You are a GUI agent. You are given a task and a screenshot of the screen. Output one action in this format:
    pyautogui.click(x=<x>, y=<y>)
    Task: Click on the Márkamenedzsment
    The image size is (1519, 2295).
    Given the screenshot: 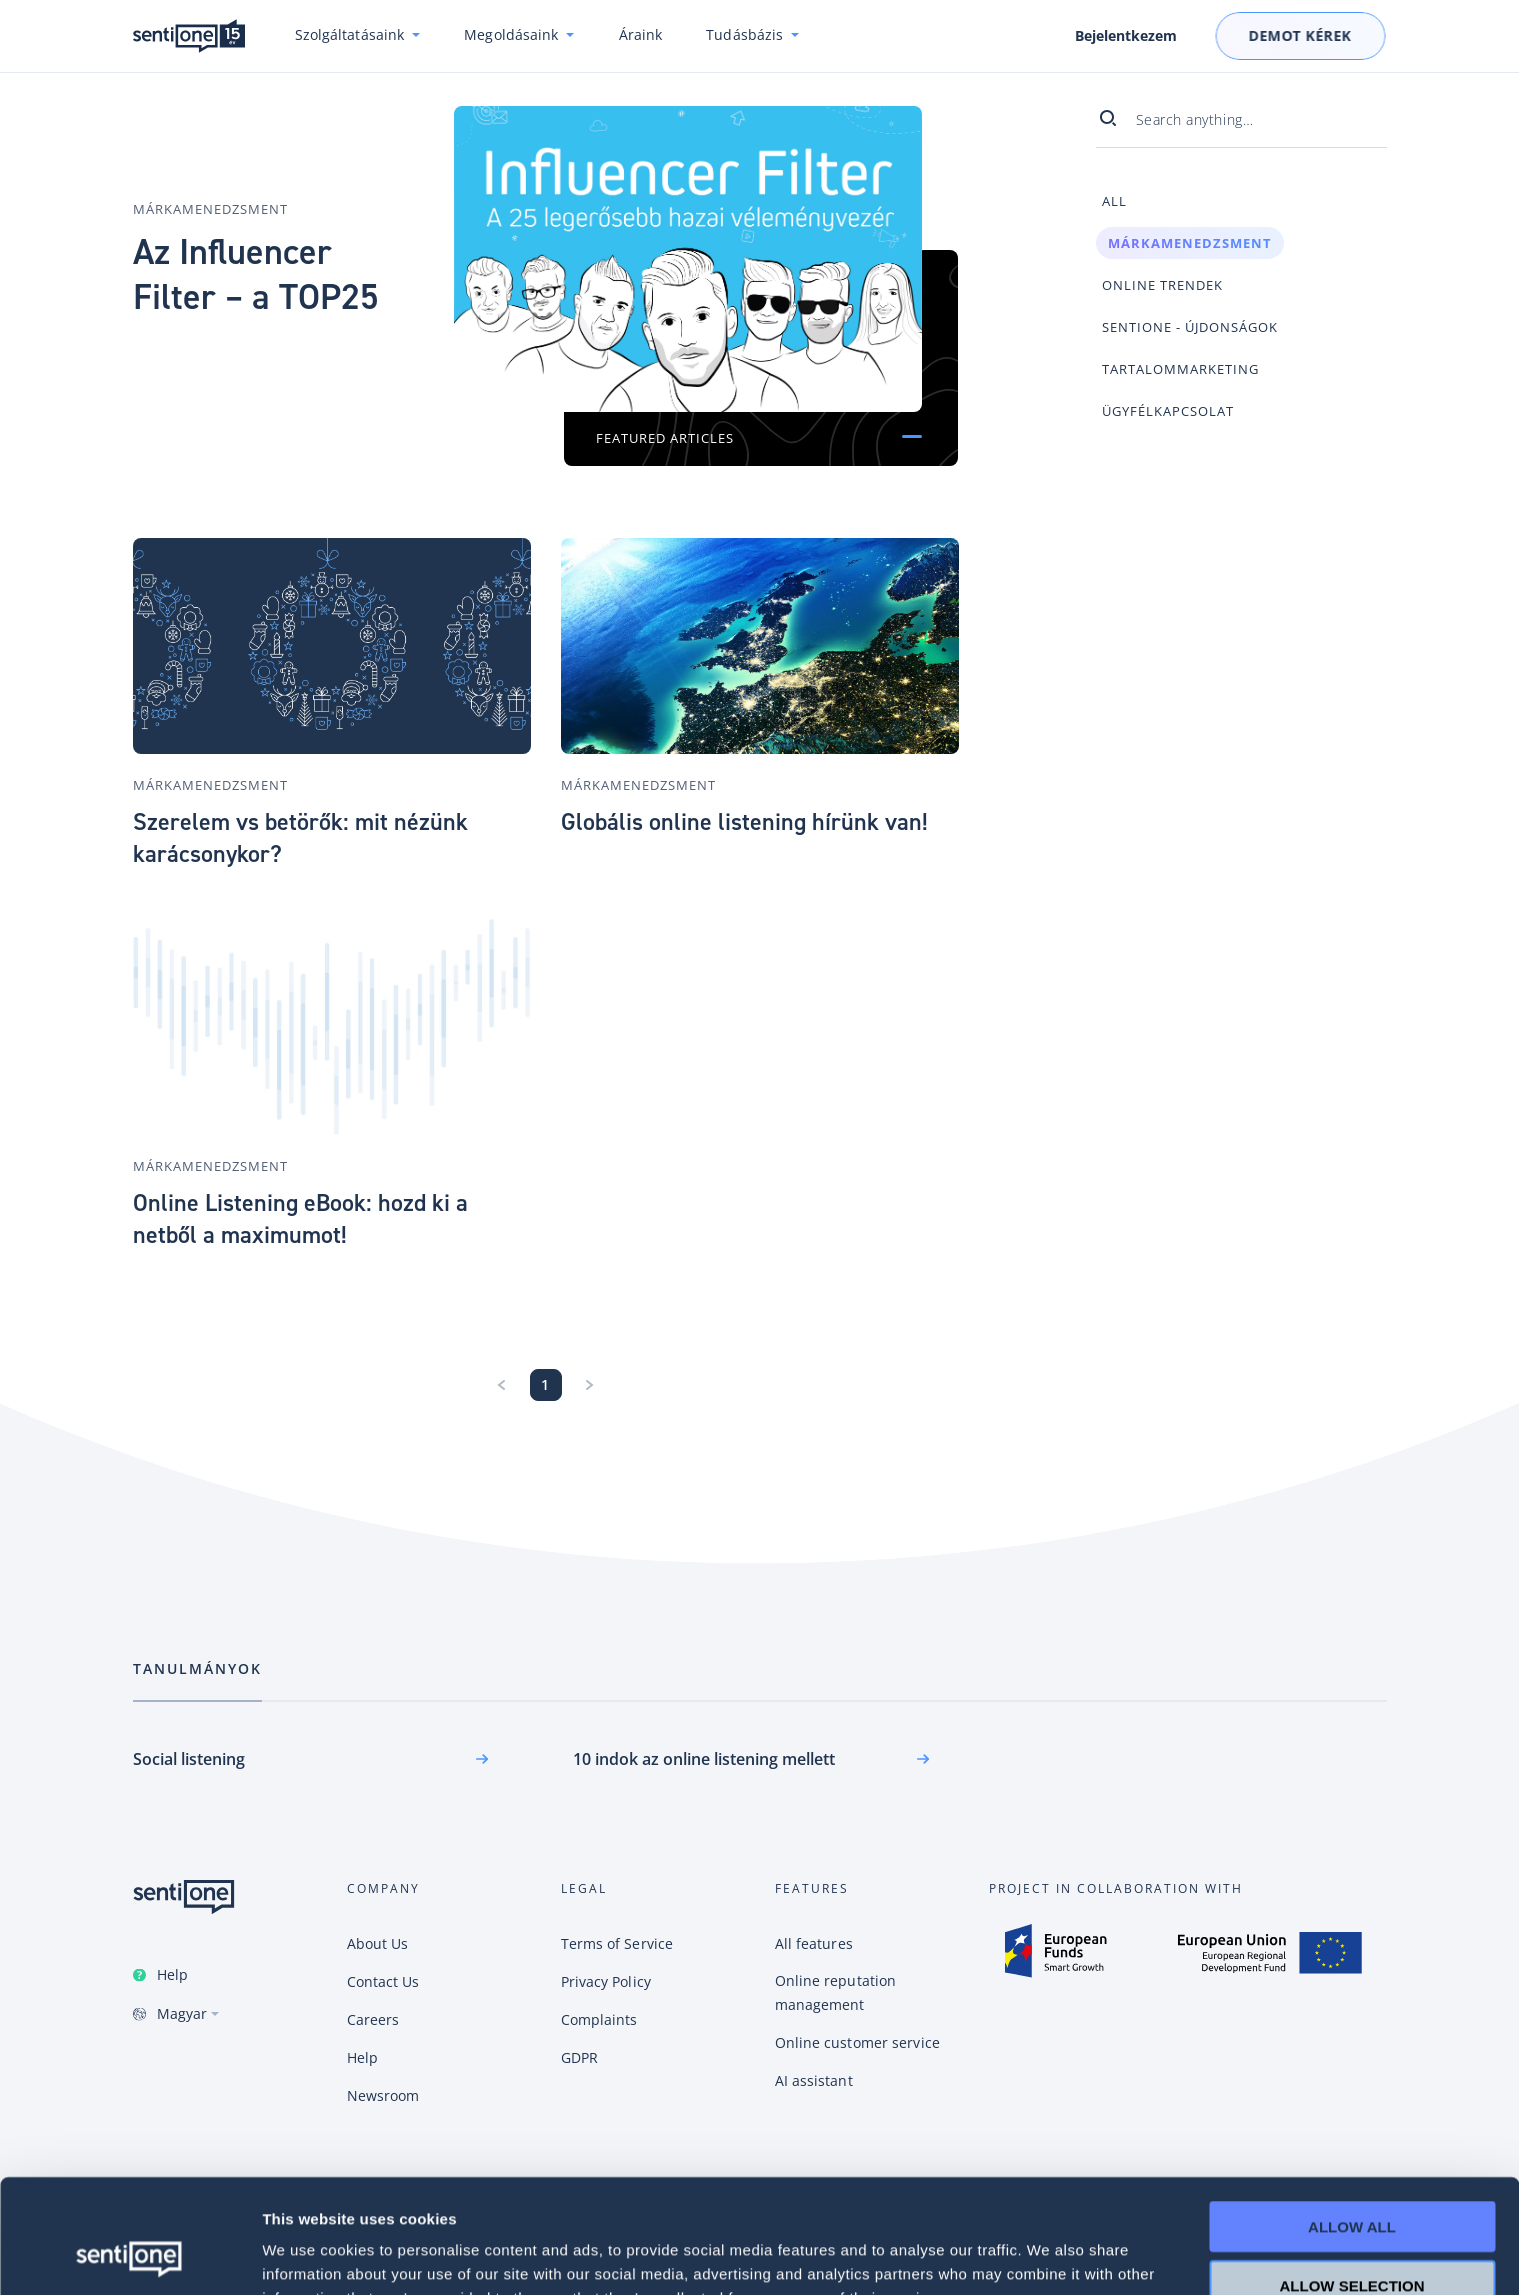 What is the action you would take?
    pyautogui.click(x=210, y=209)
    